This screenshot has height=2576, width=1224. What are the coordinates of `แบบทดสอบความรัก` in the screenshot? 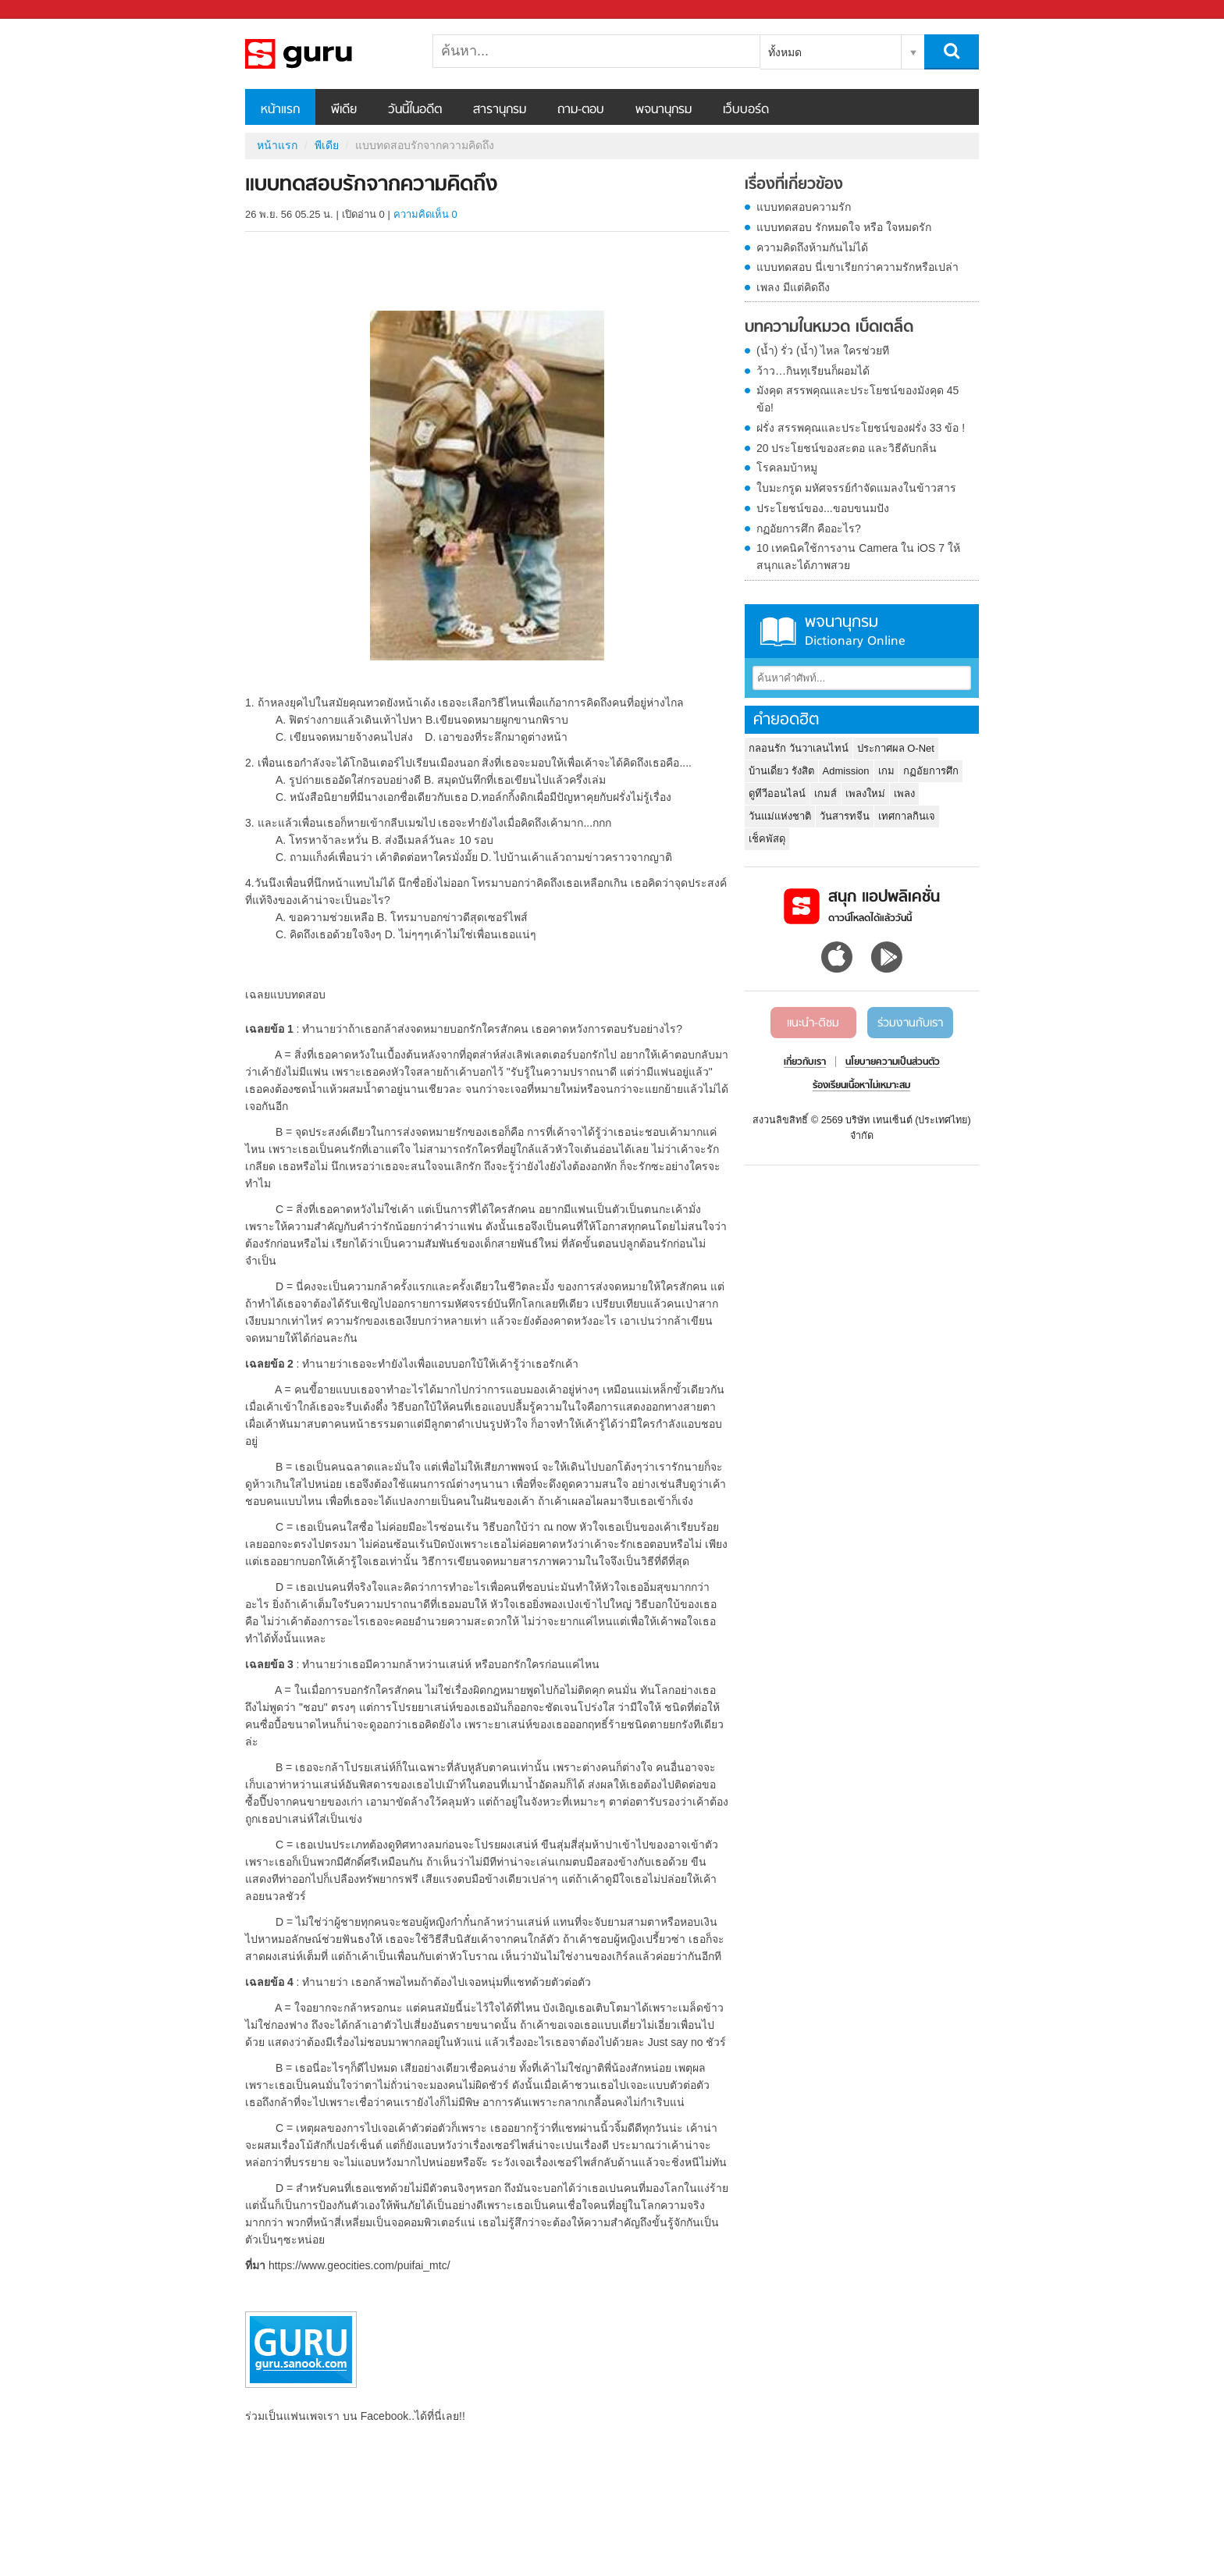 It's located at (803, 207).